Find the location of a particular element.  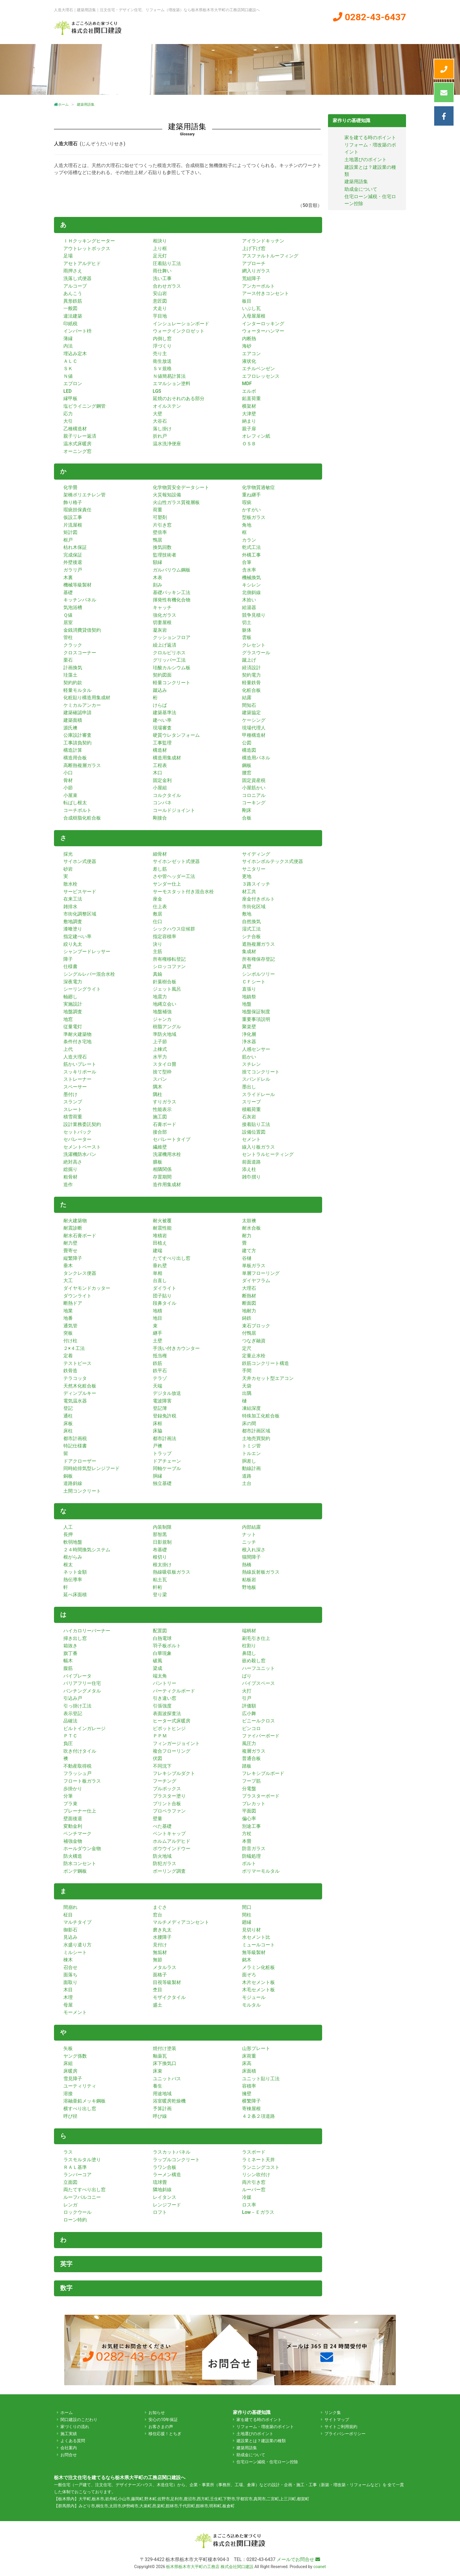

ストレーナー is located at coordinates (77, 1079).